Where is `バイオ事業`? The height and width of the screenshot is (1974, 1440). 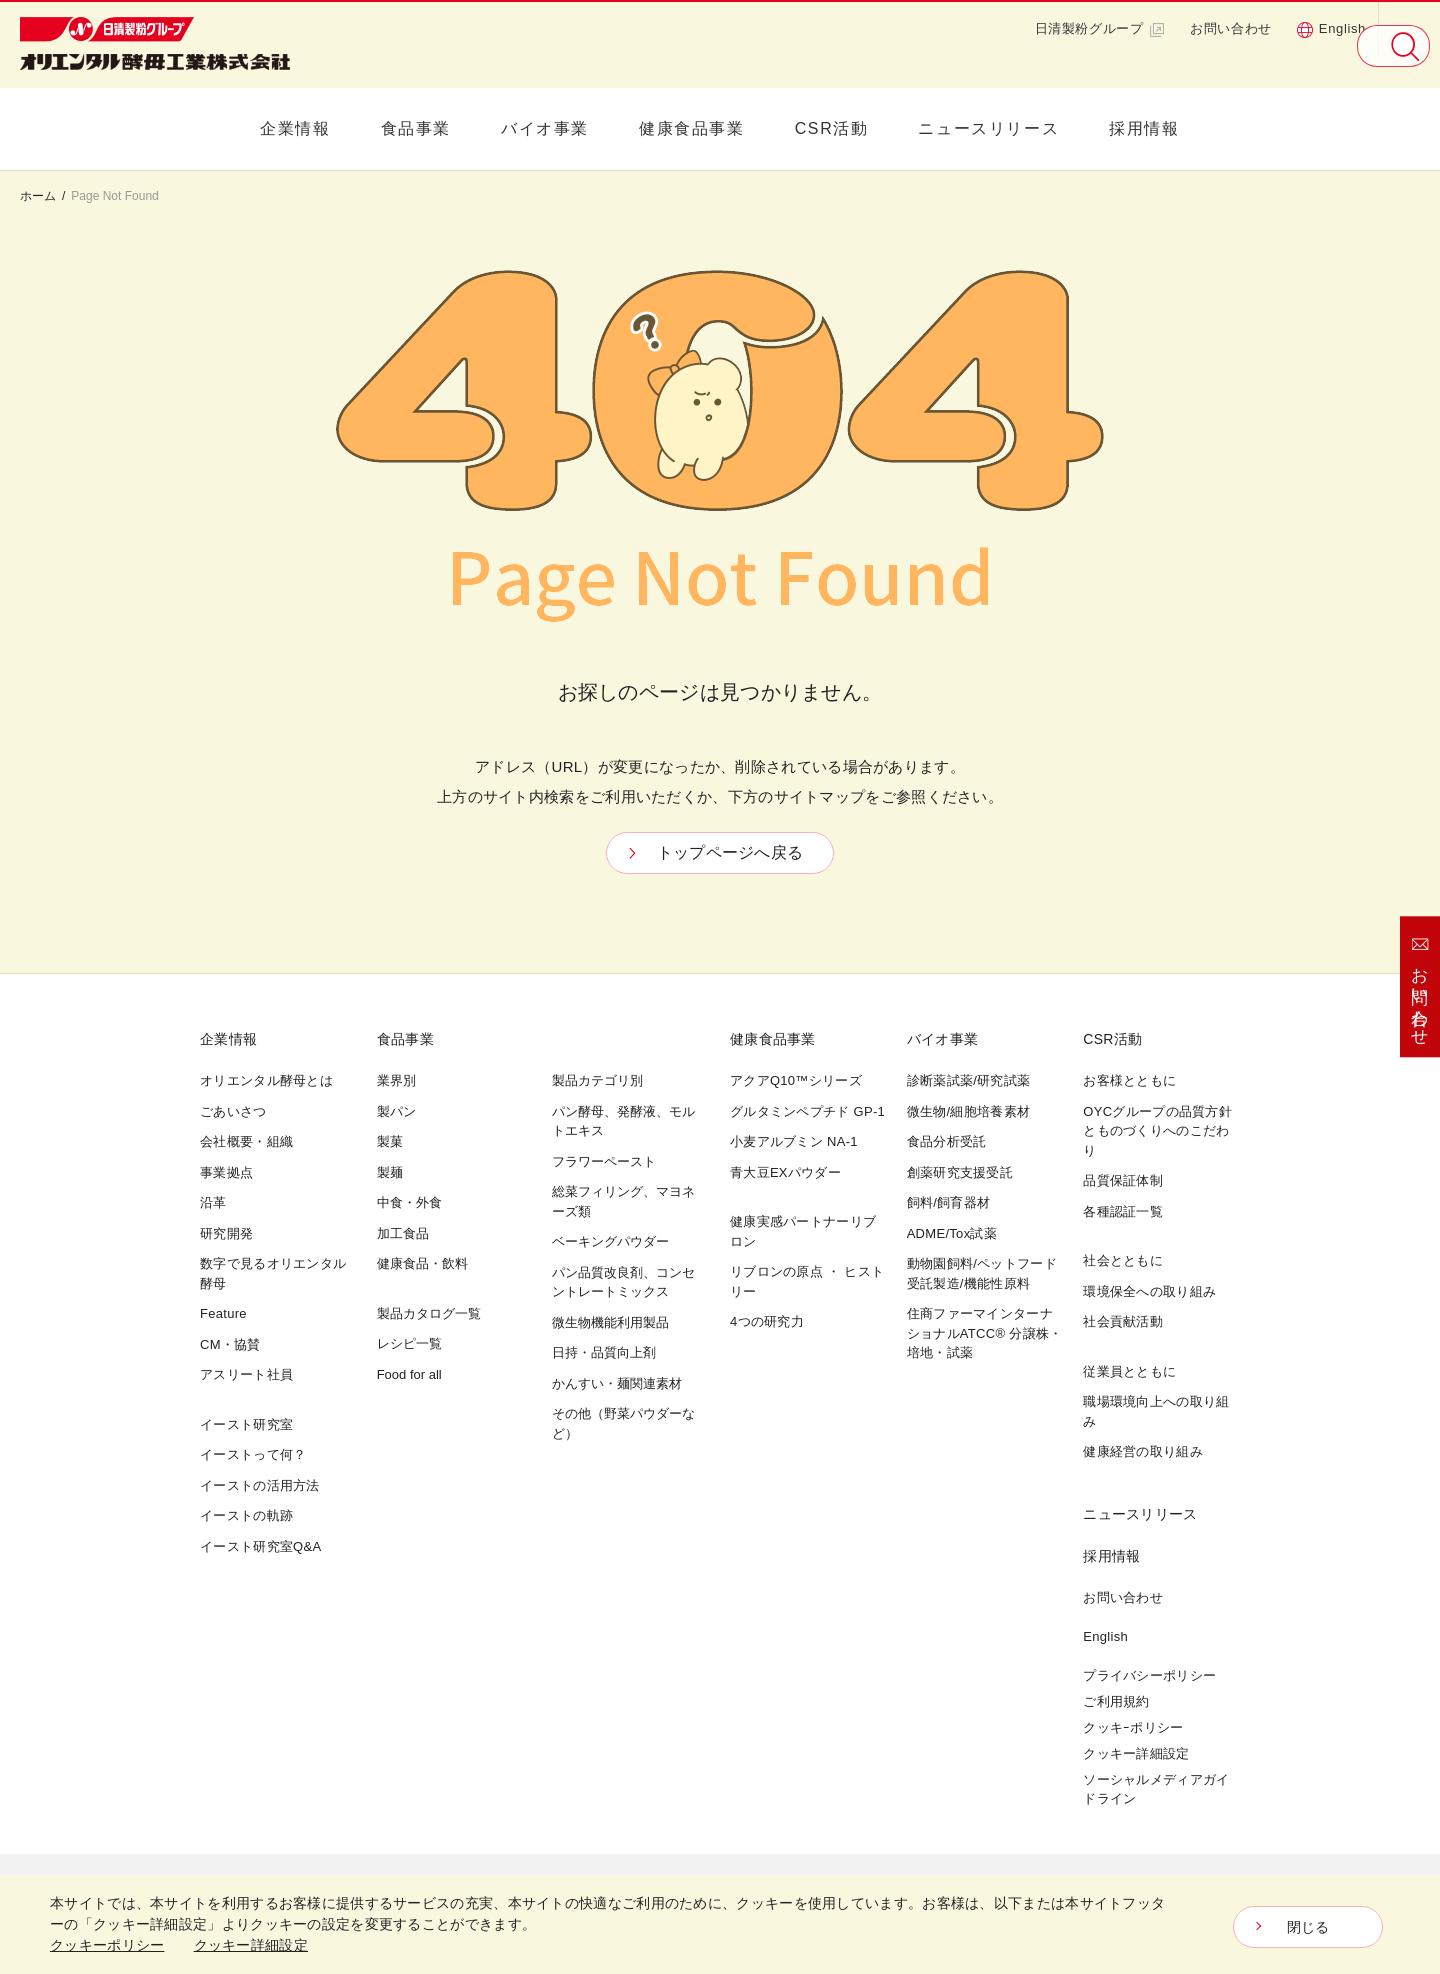
バイオ事業 is located at coordinates (545, 128).